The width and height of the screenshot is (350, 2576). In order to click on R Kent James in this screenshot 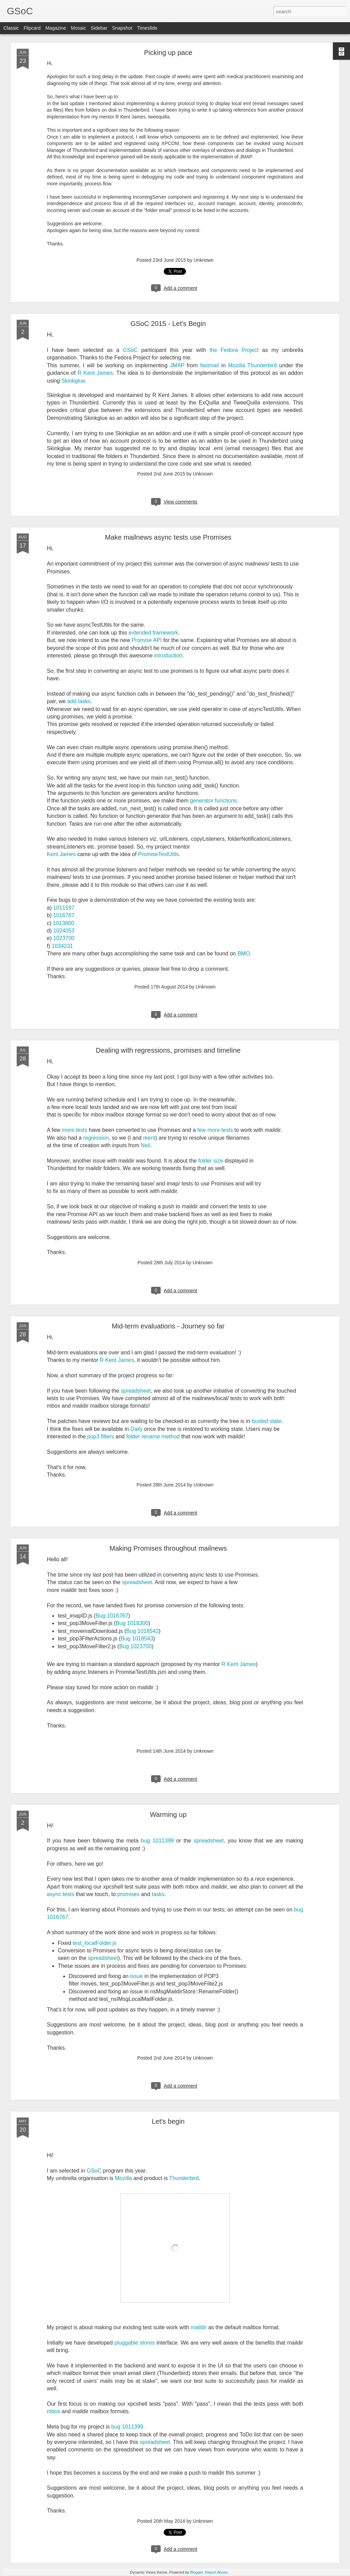, I will do `click(95, 373)`.